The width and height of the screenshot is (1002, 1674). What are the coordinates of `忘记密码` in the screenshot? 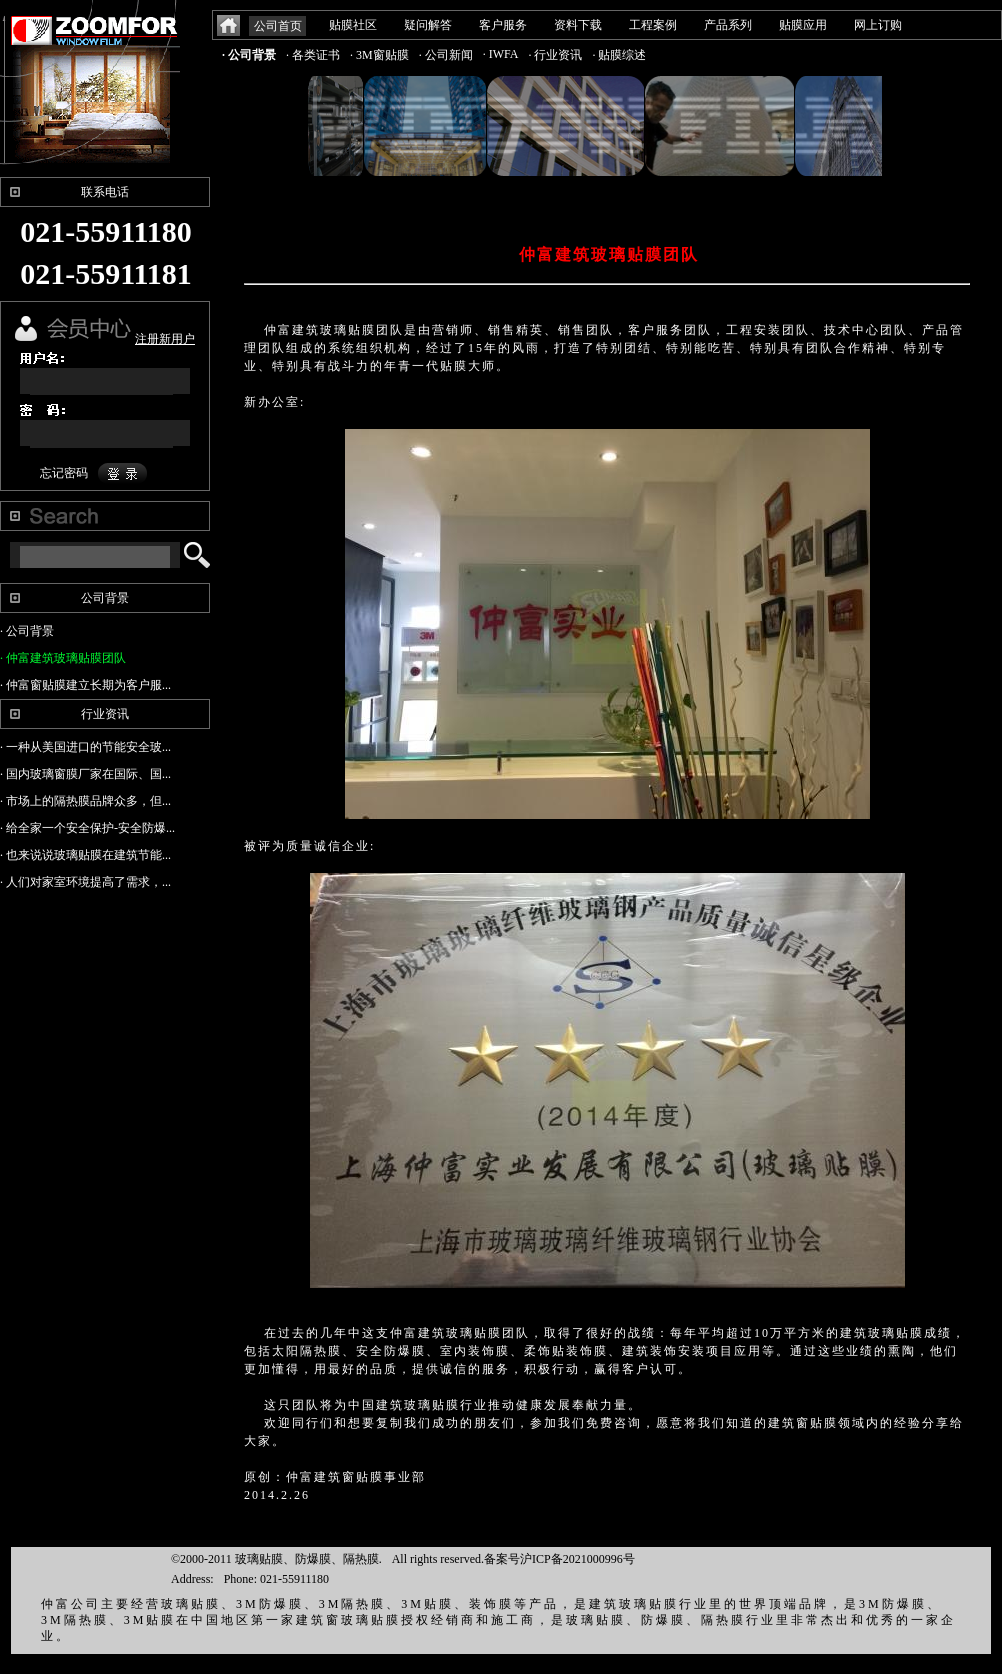 It's located at (64, 473).